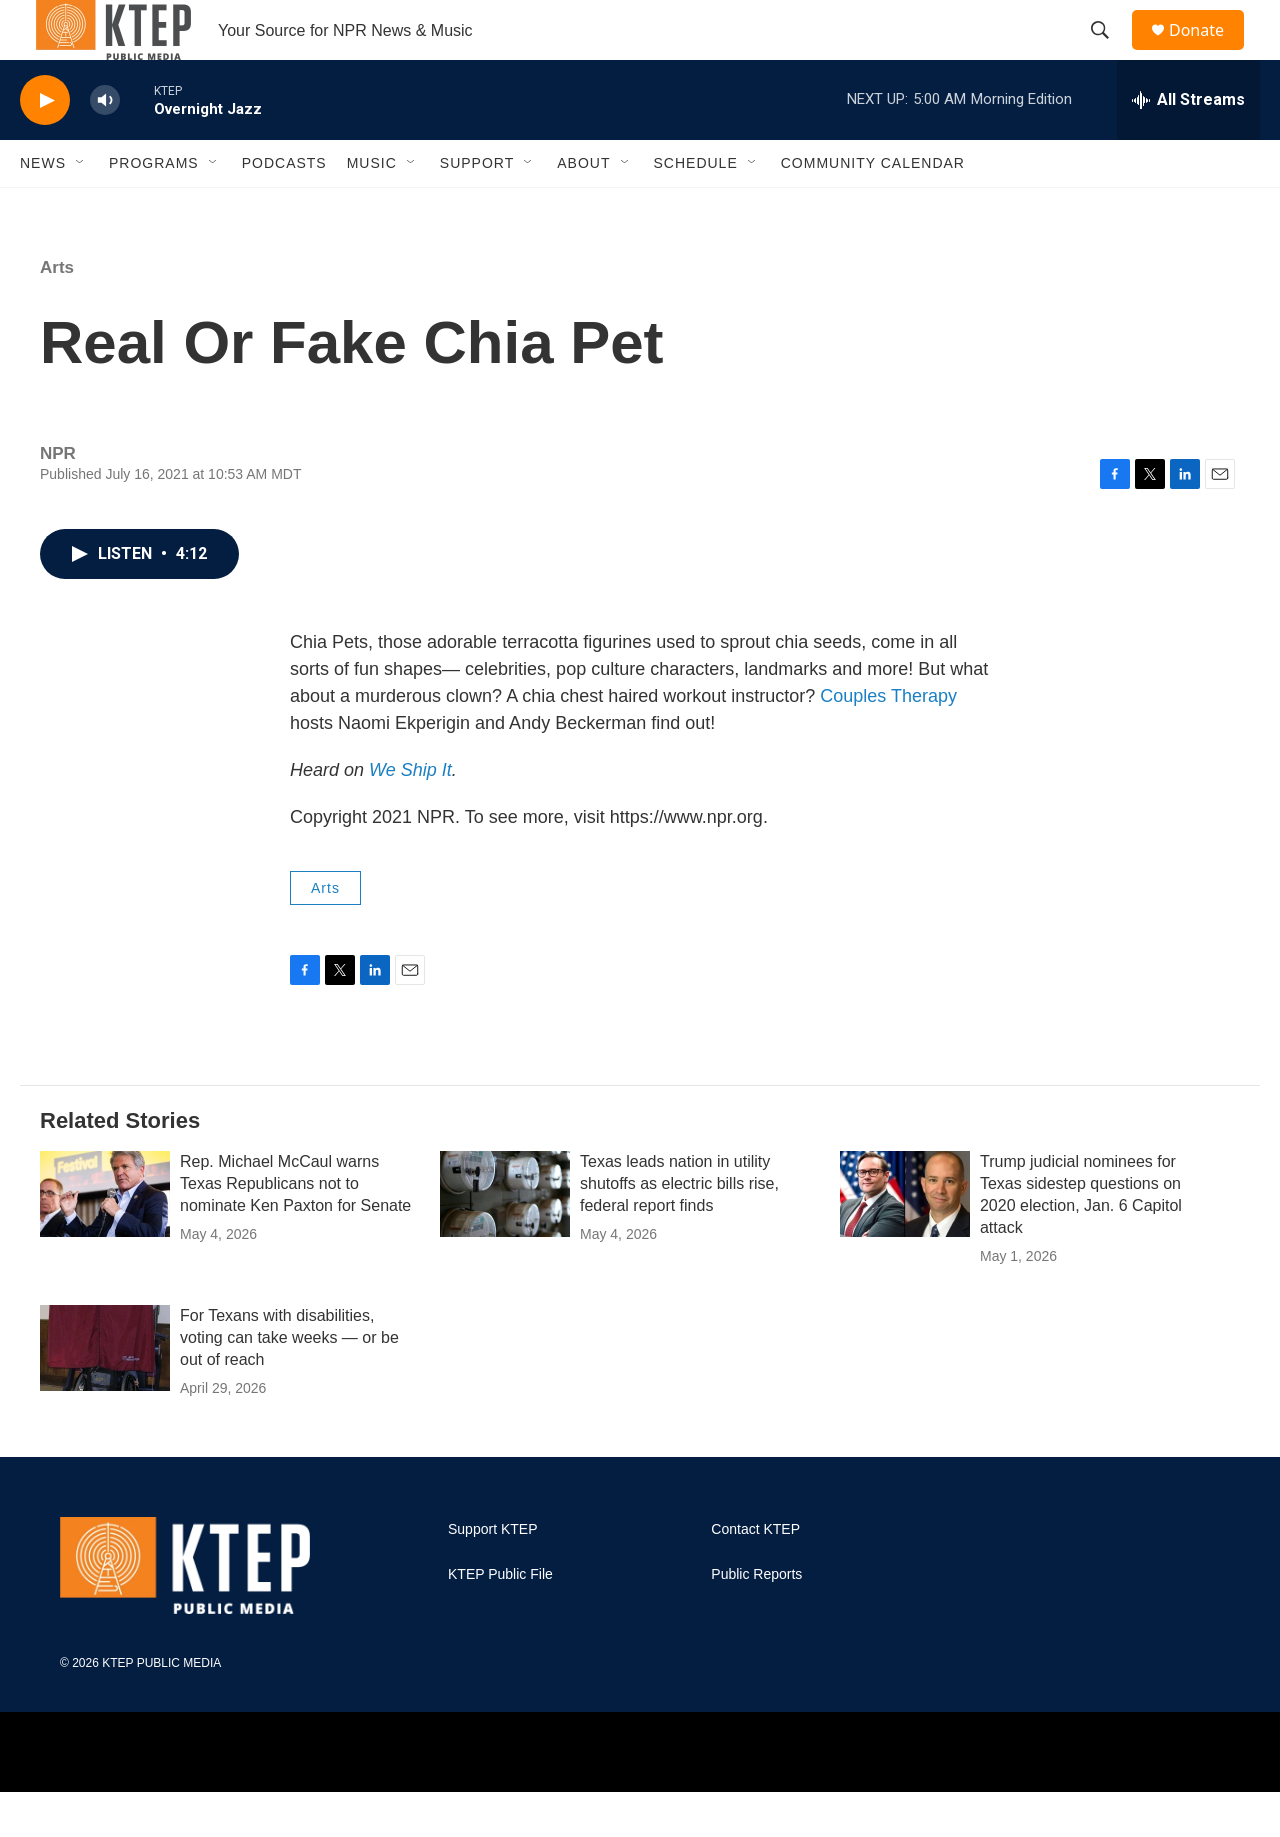  I want to click on Couples Therapy, so click(888, 741).